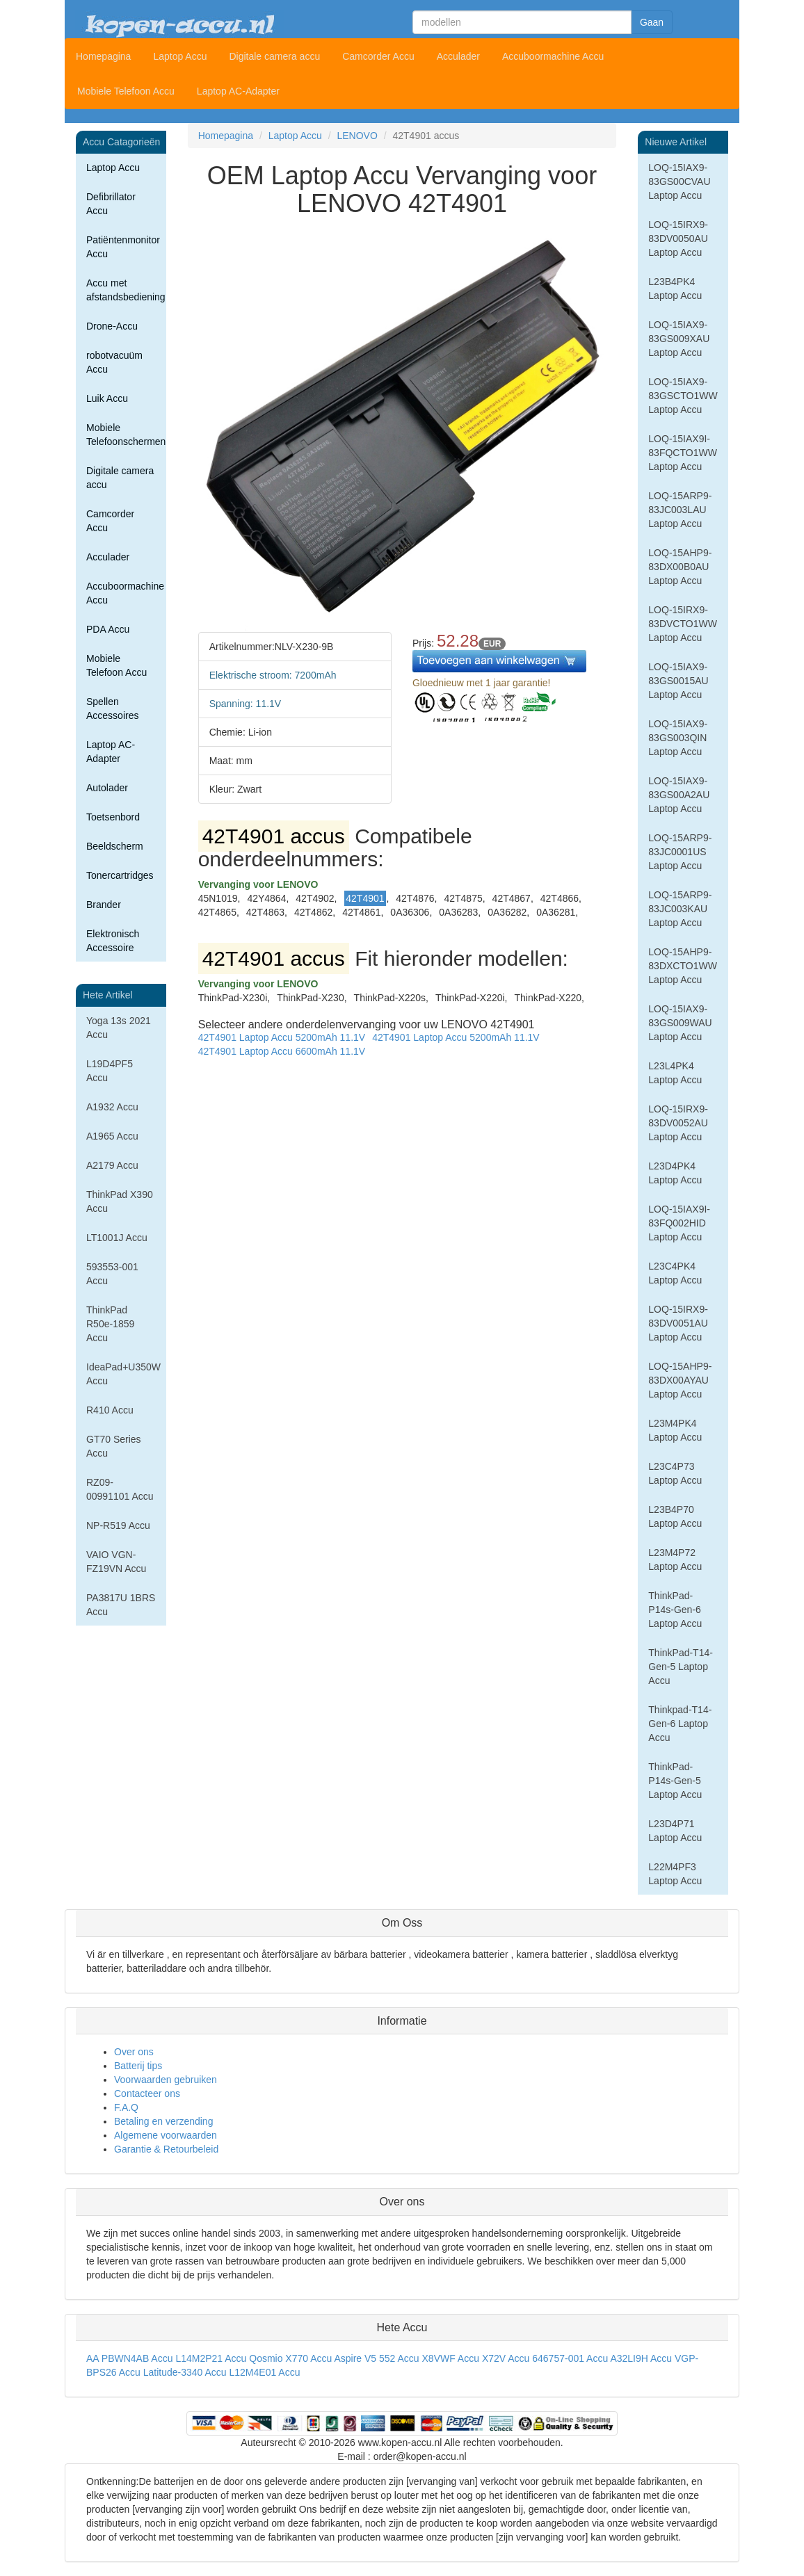 The image size is (804, 2576). I want to click on Spellen Accessoires, so click(112, 708).